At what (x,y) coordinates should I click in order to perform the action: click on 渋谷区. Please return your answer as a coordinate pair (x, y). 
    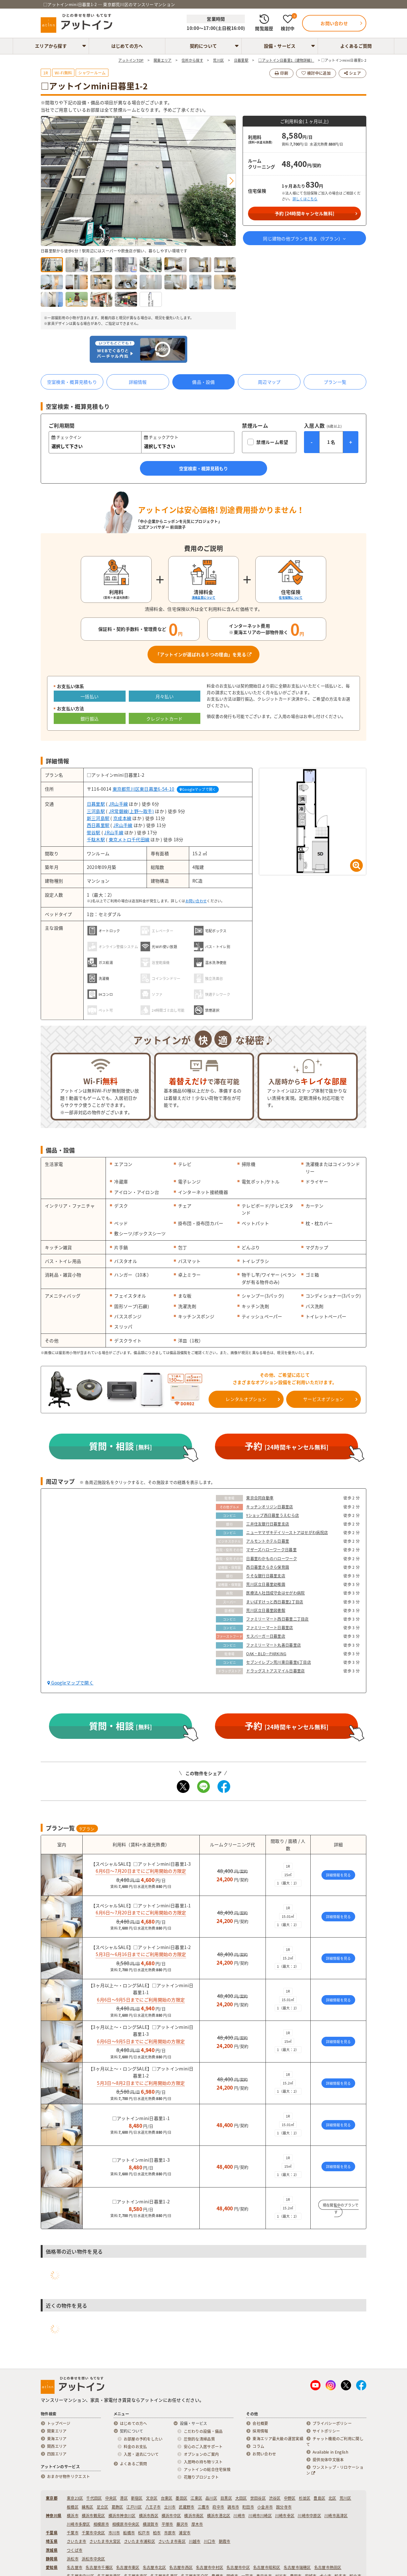
    Looking at the image, I should click on (275, 2498).